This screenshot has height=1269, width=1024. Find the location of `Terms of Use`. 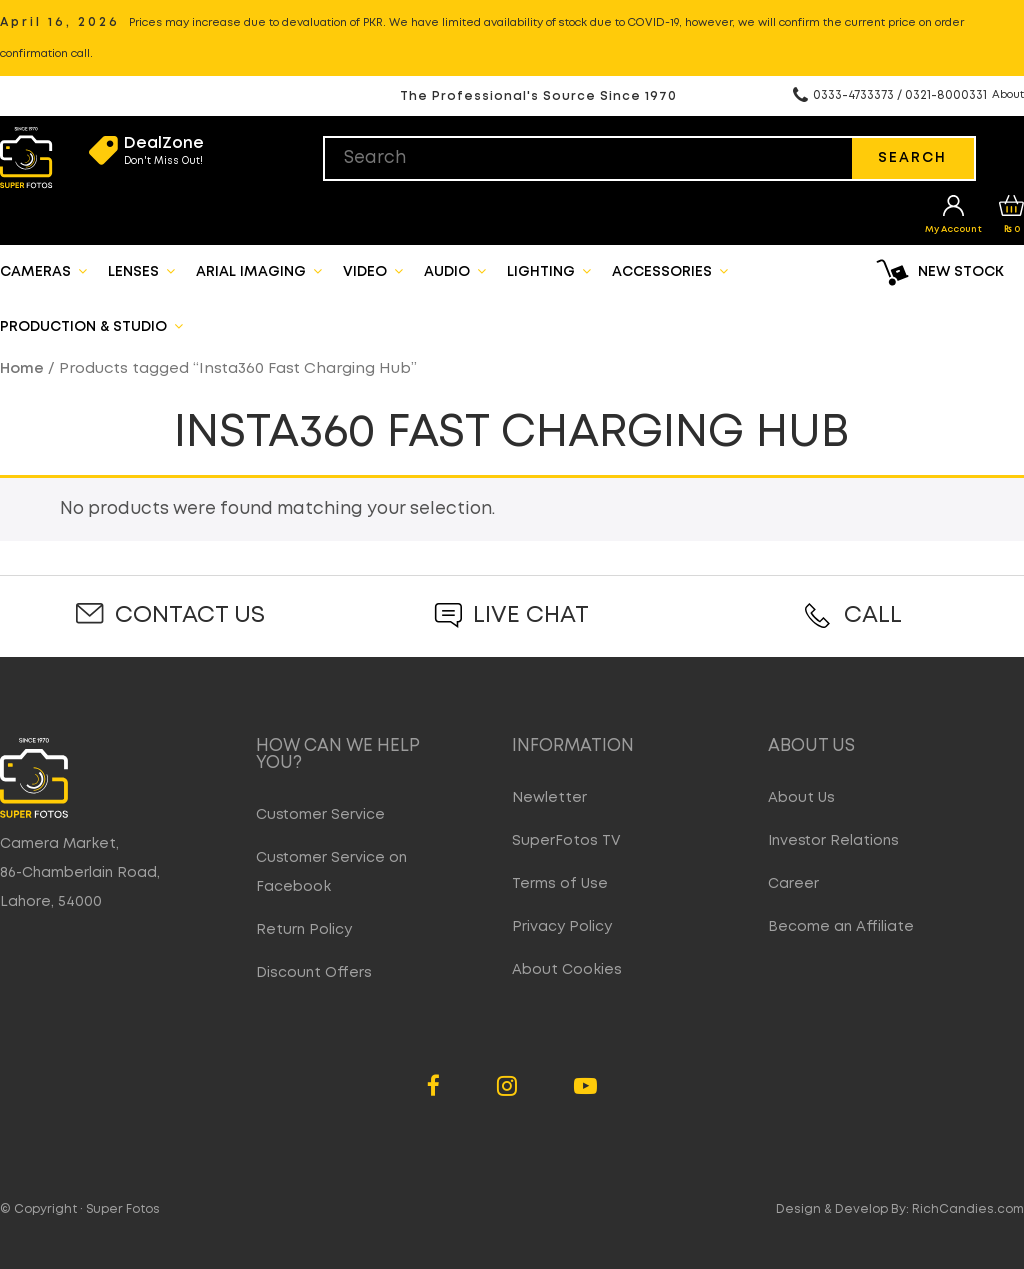

Terms of Use is located at coordinates (560, 884).